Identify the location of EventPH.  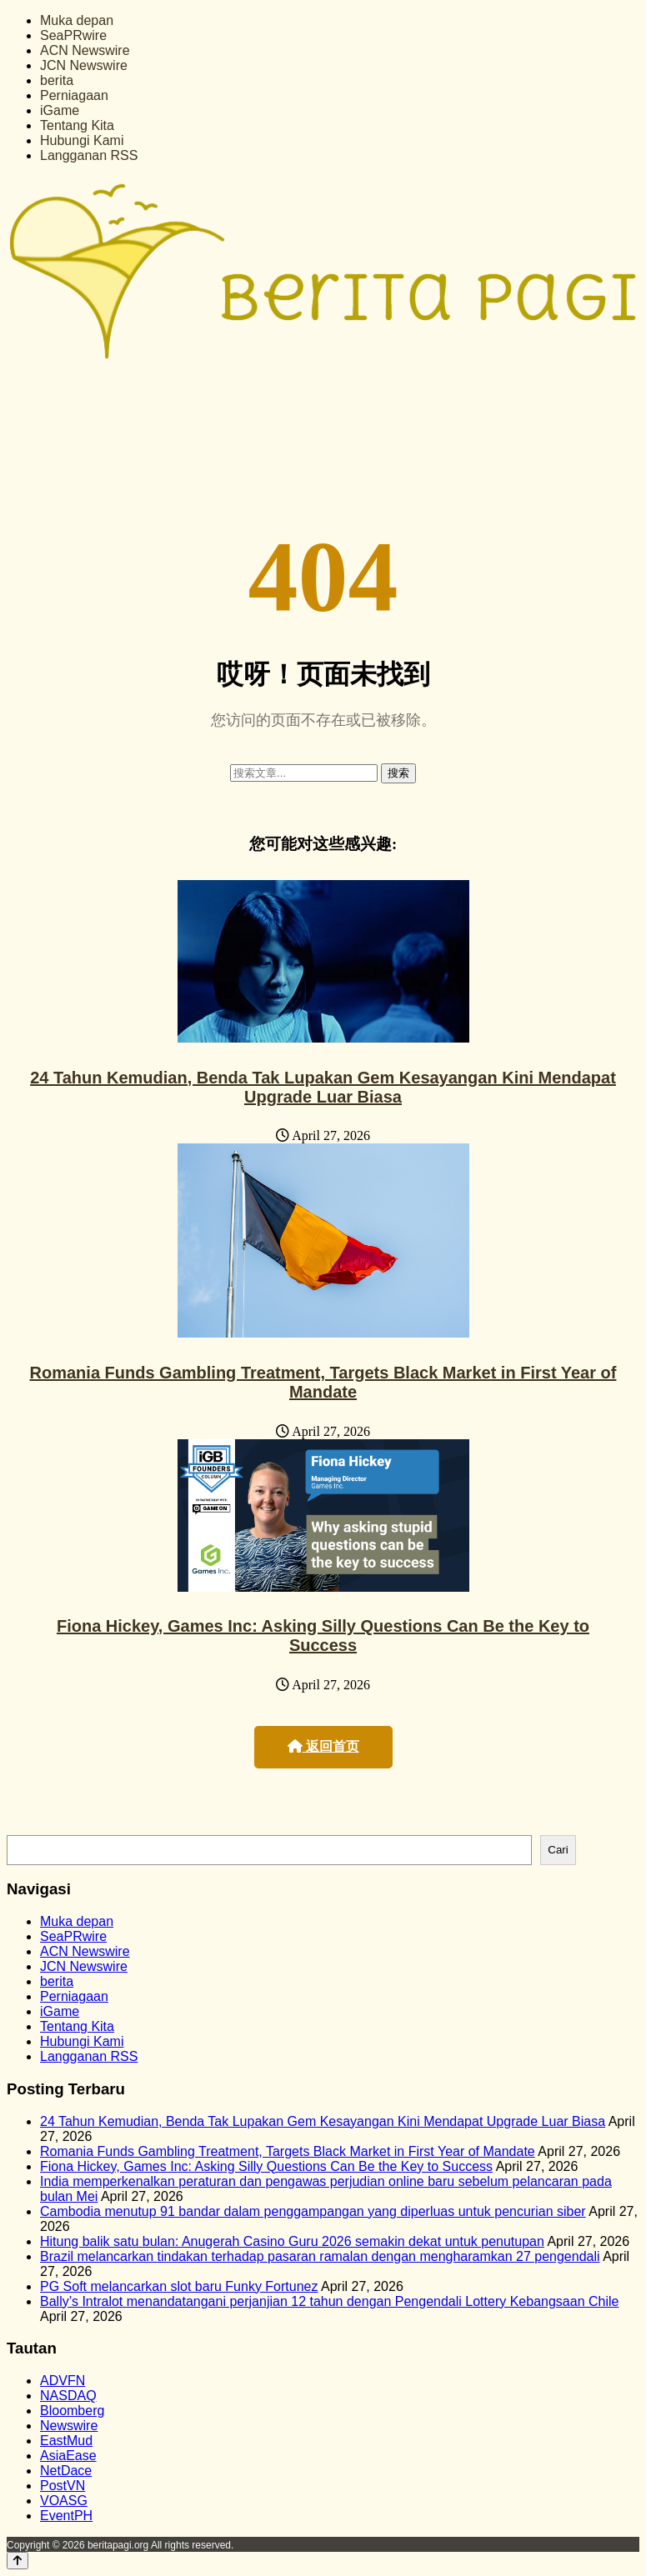
(66, 2515).